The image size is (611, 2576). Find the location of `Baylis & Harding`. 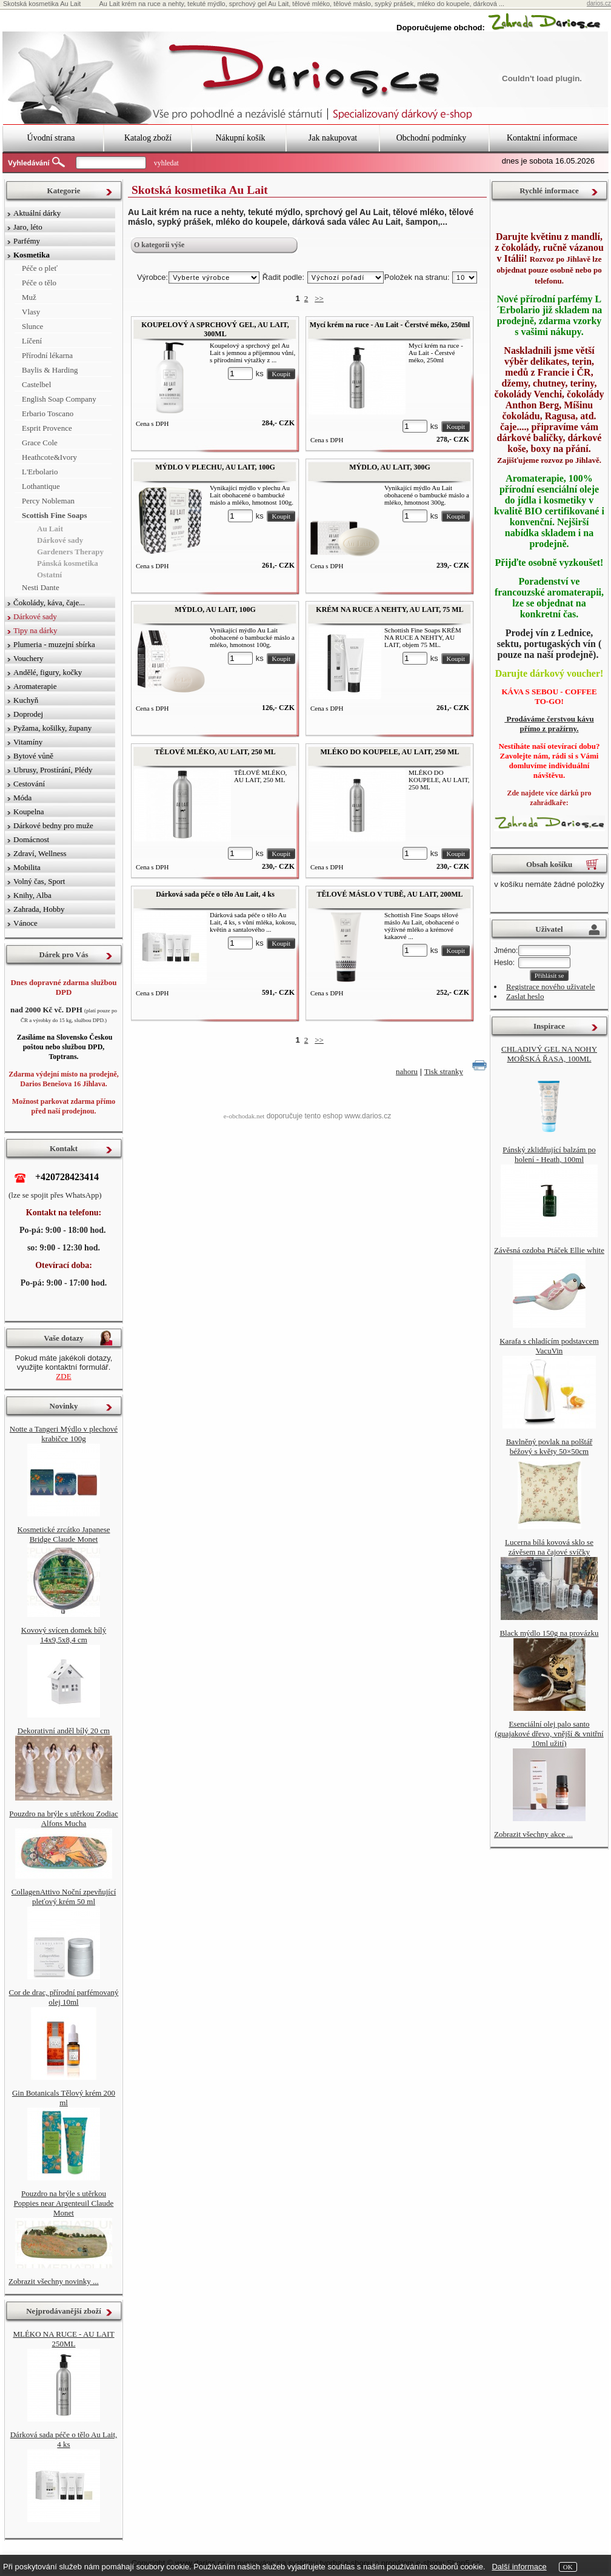

Baylis & Harding is located at coordinates (50, 369).